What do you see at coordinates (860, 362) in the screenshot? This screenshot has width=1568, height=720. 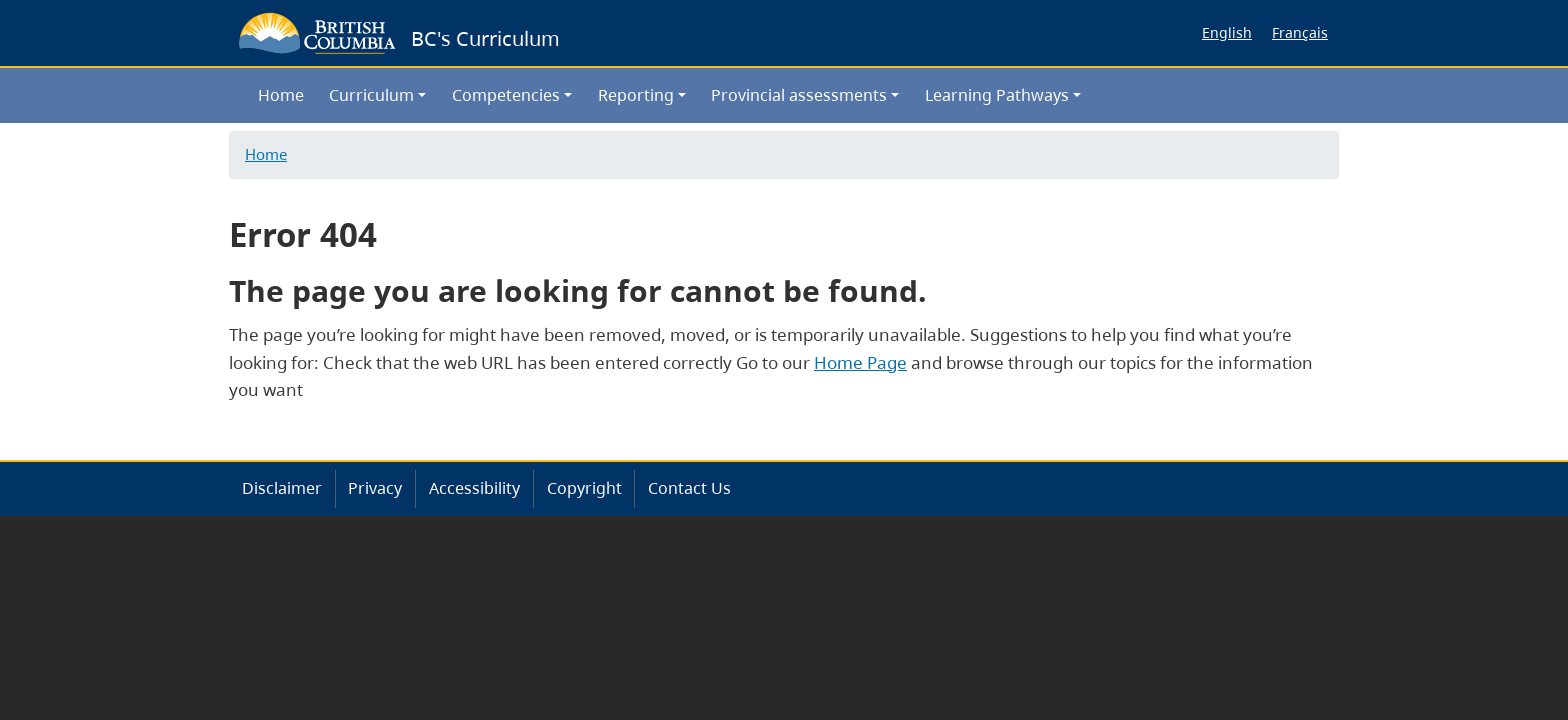 I see `Home Page` at bounding box center [860, 362].